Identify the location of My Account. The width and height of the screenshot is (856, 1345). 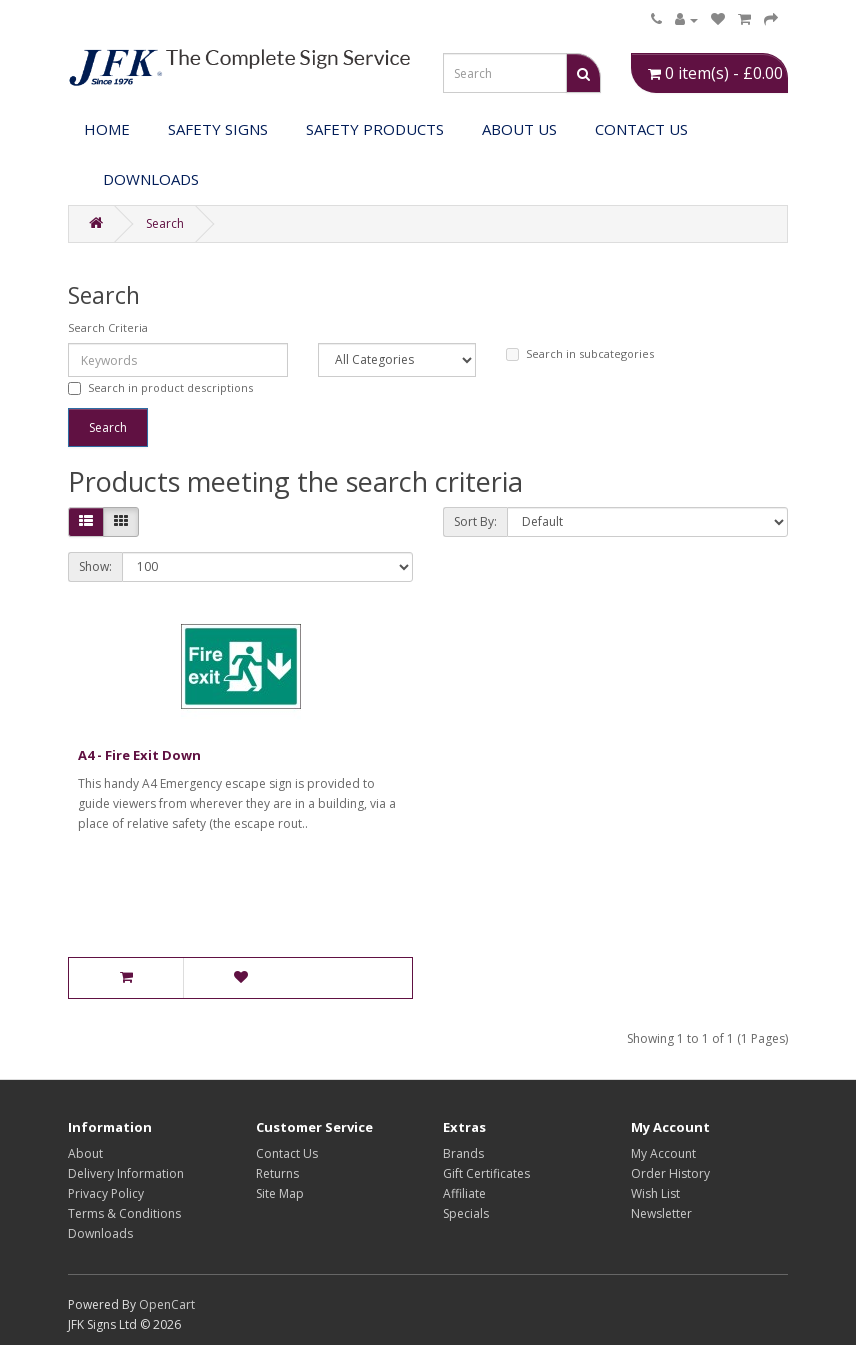
(663, 1153).